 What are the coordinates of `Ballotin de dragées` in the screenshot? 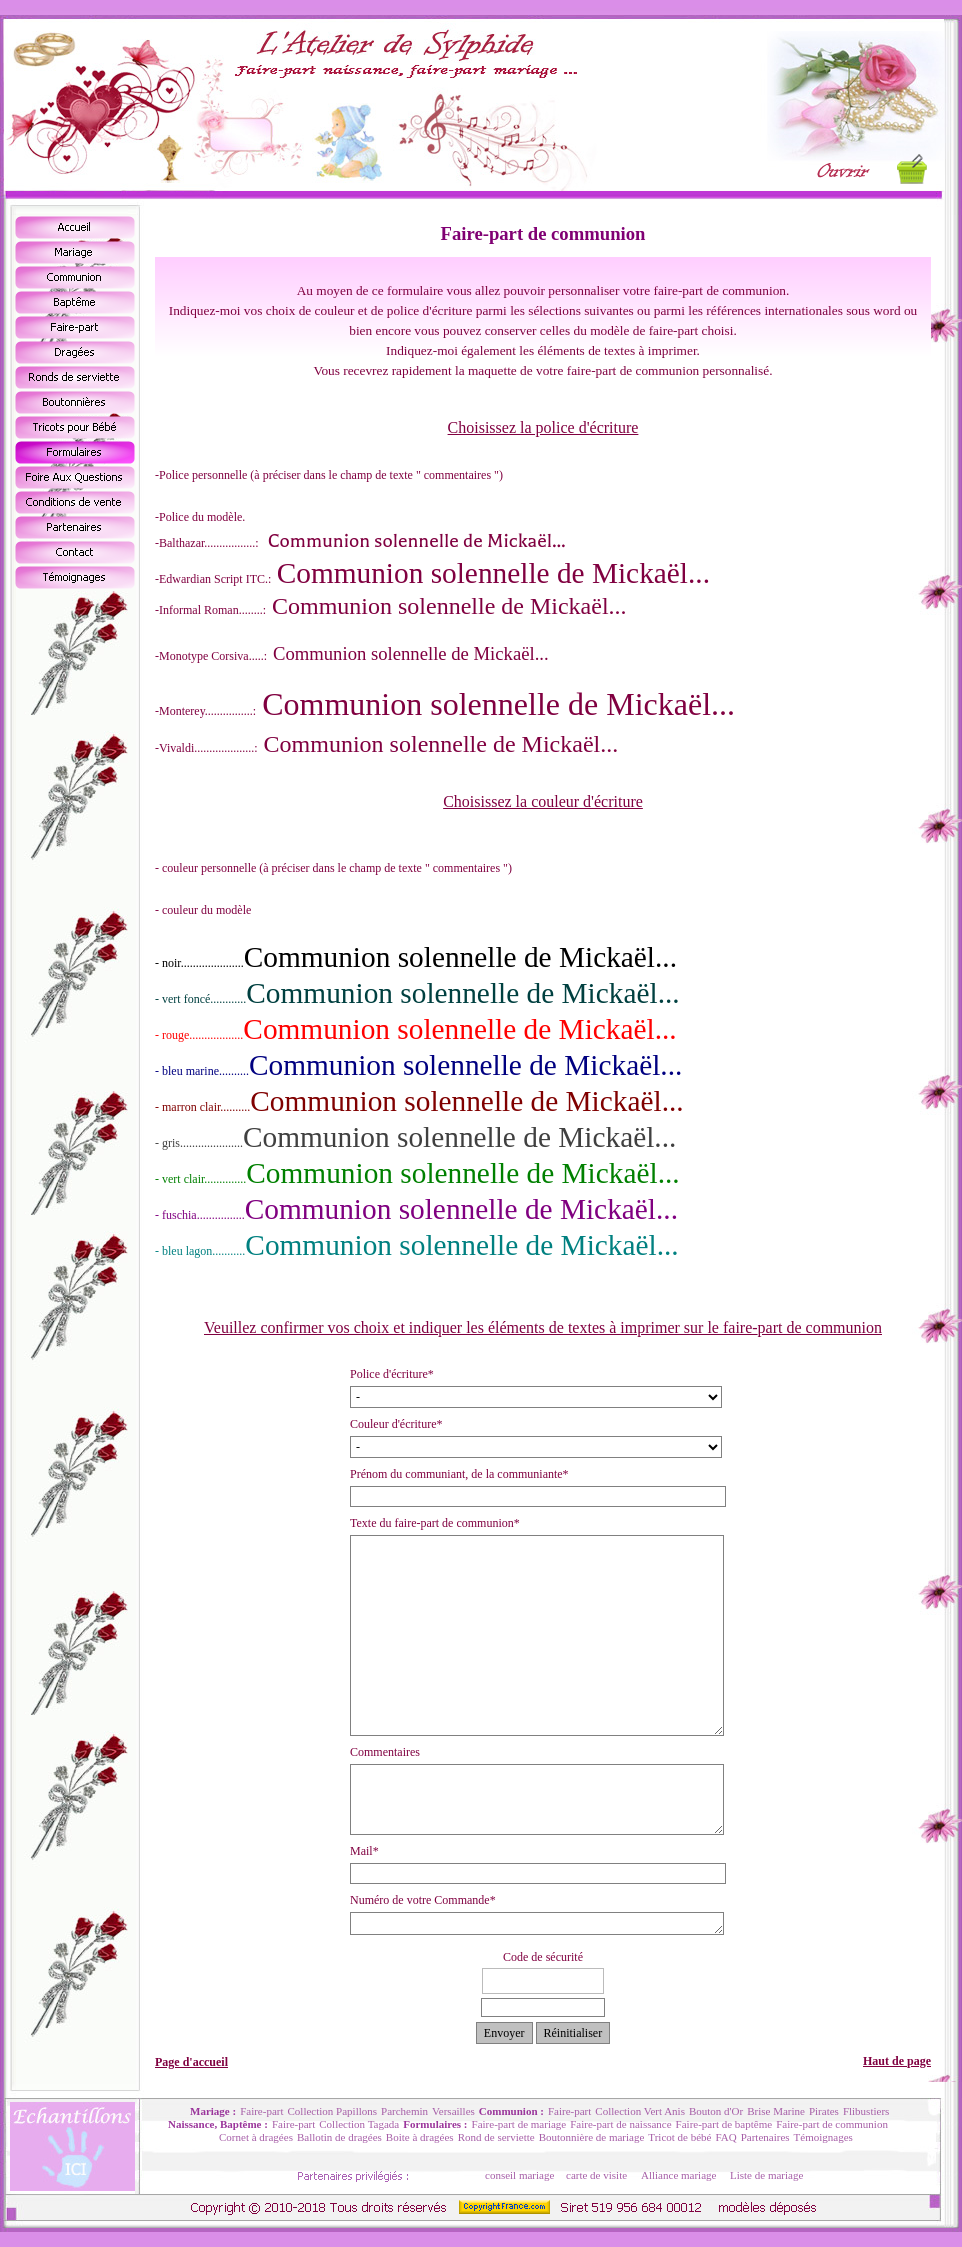 It's located at (339, 2137).